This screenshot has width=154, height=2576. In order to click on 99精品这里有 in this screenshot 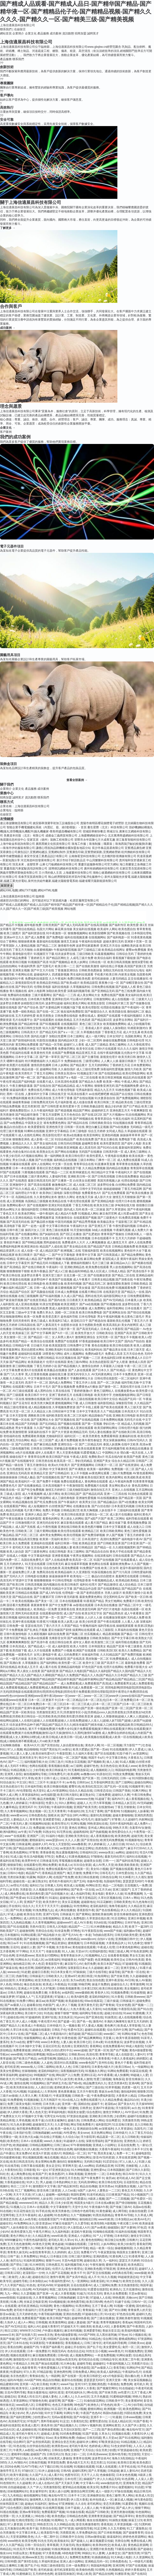, I will do `click(35, 1869)`.